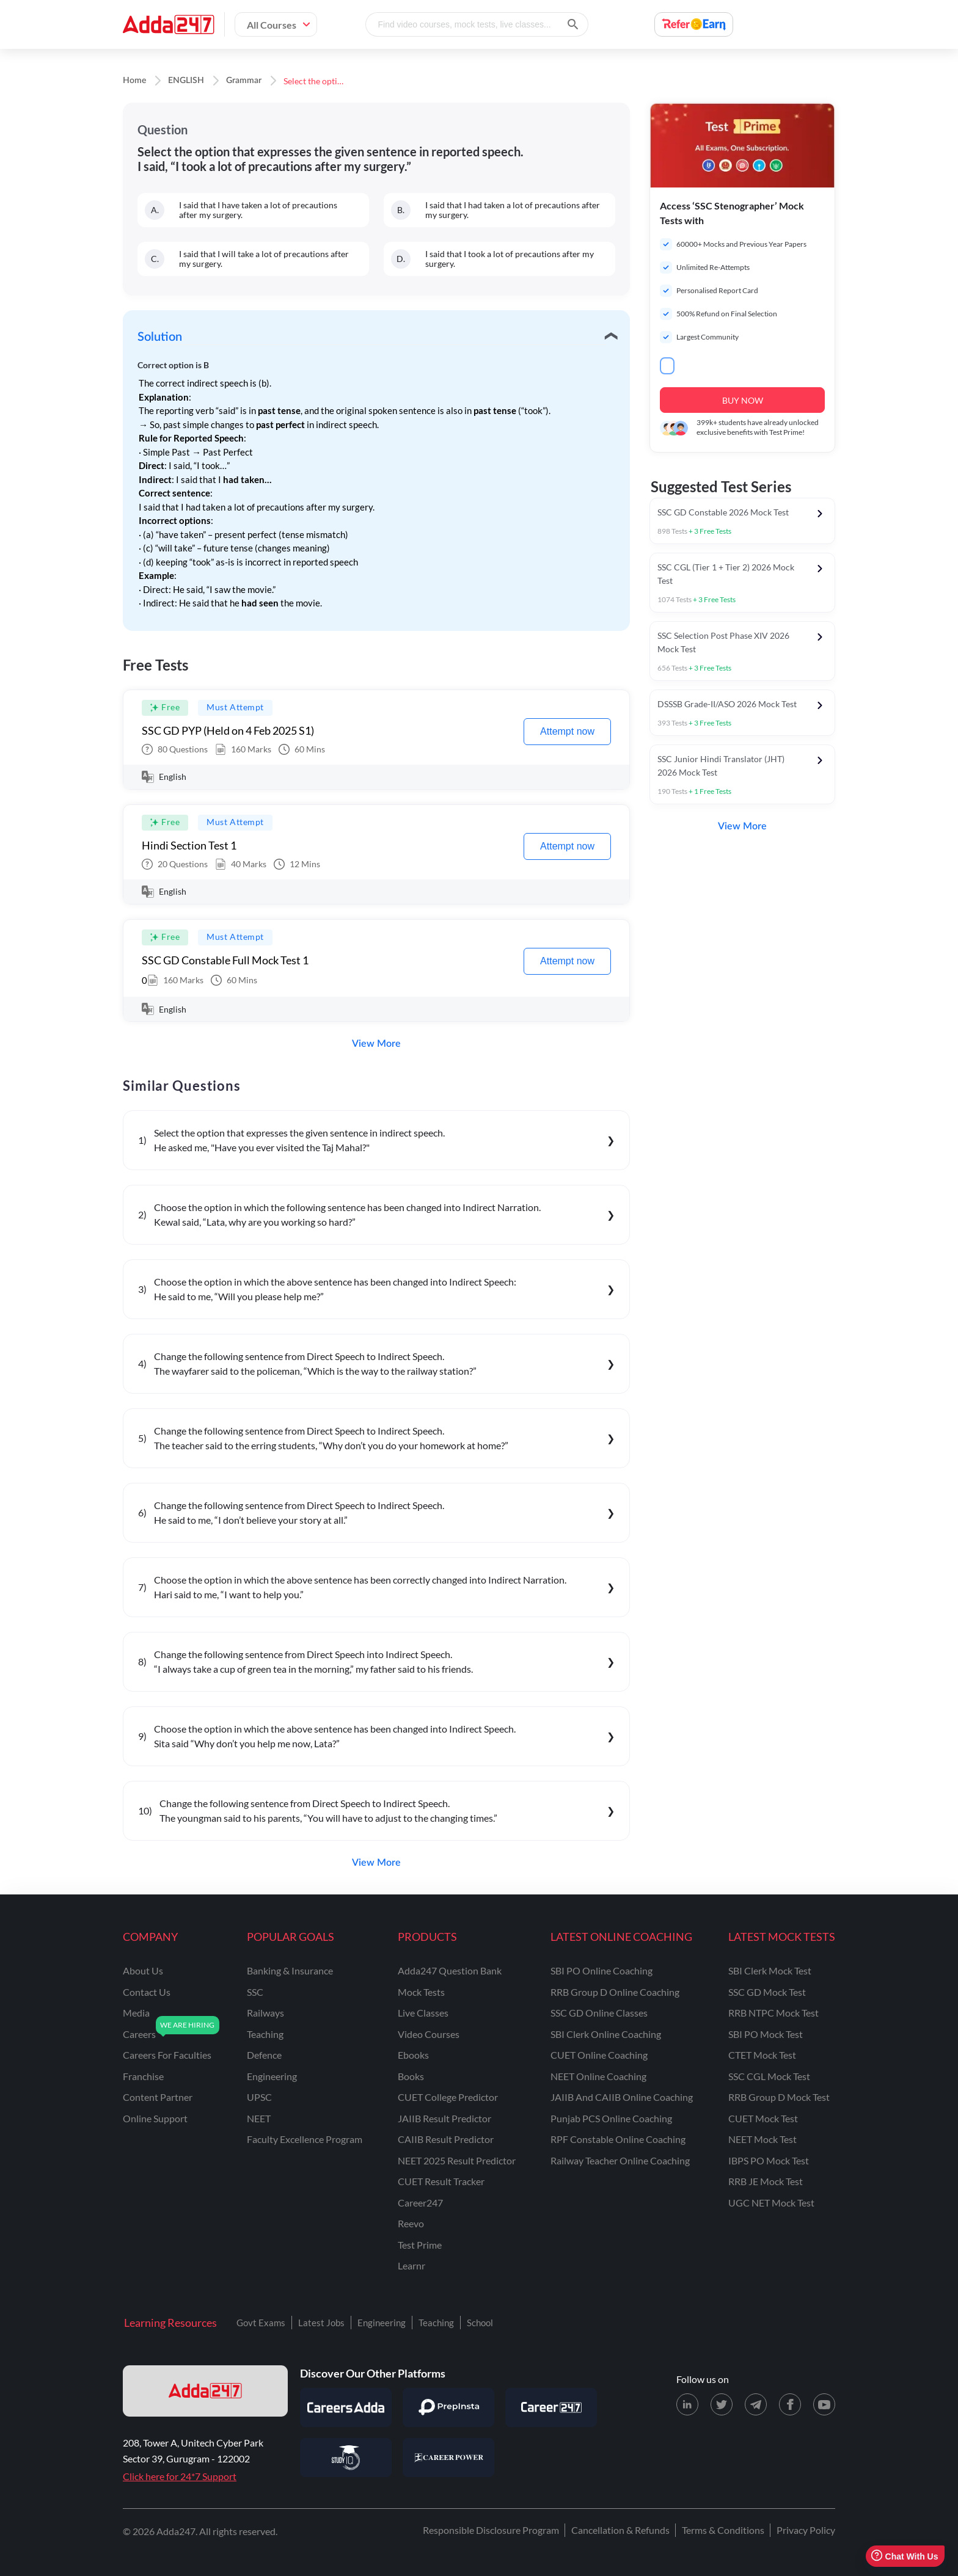  Describe the element at coordinates (346, 2457) in the screenshot. I see `[Visit StudyIQ]` at that location.